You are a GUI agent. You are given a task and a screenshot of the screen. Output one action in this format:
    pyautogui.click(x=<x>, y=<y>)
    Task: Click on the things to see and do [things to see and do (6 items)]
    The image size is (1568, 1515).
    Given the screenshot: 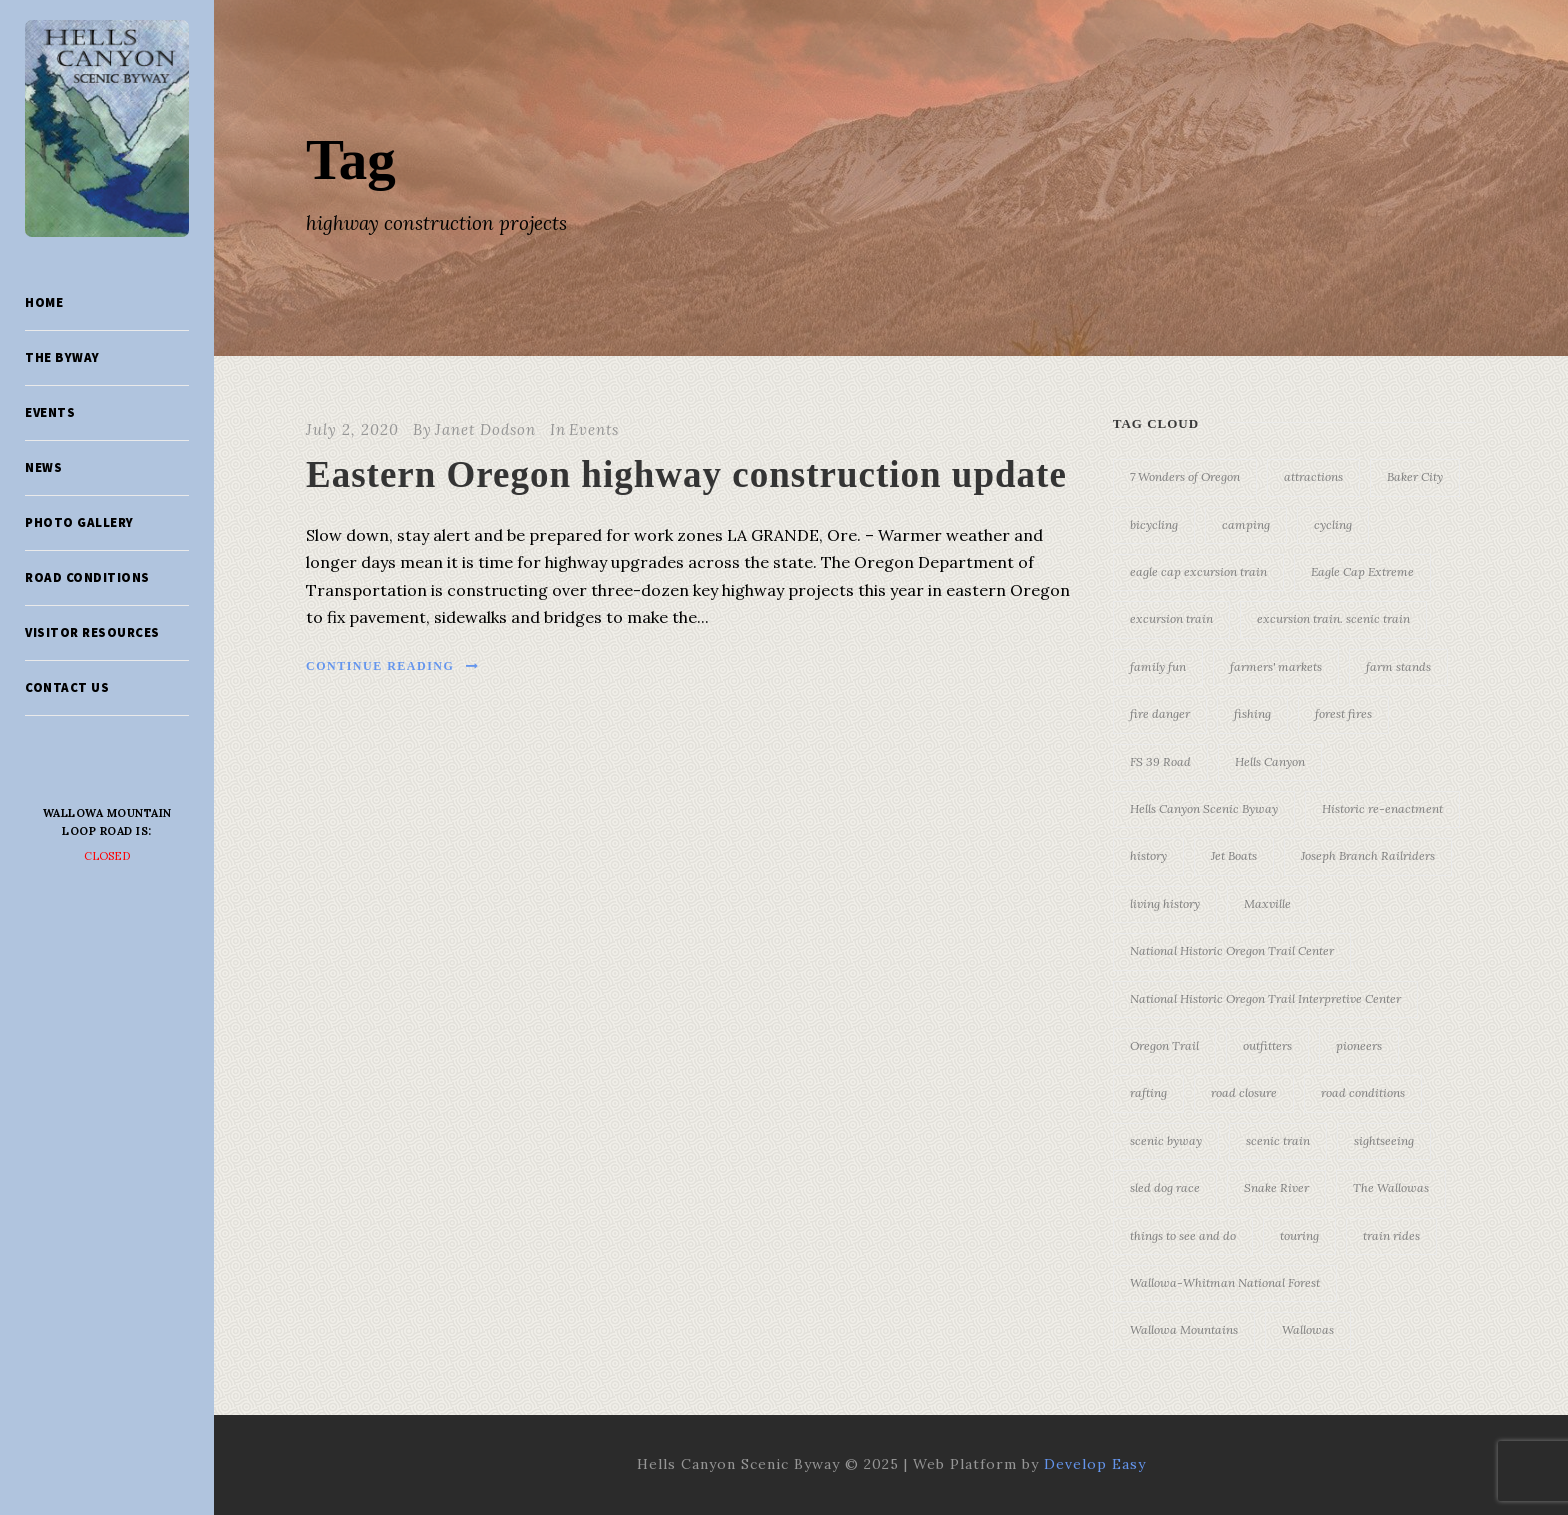 What is the action you would take?
    pyautogui.click(x=1183, y=1235)
    